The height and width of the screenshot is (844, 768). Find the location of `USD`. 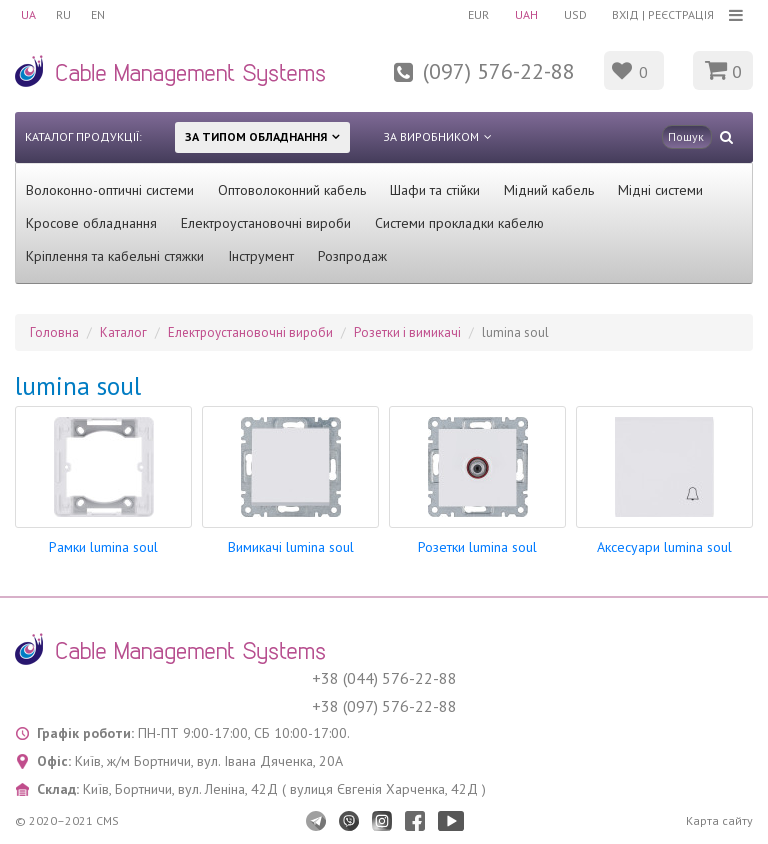

USD is located at coordinates (575, 14).